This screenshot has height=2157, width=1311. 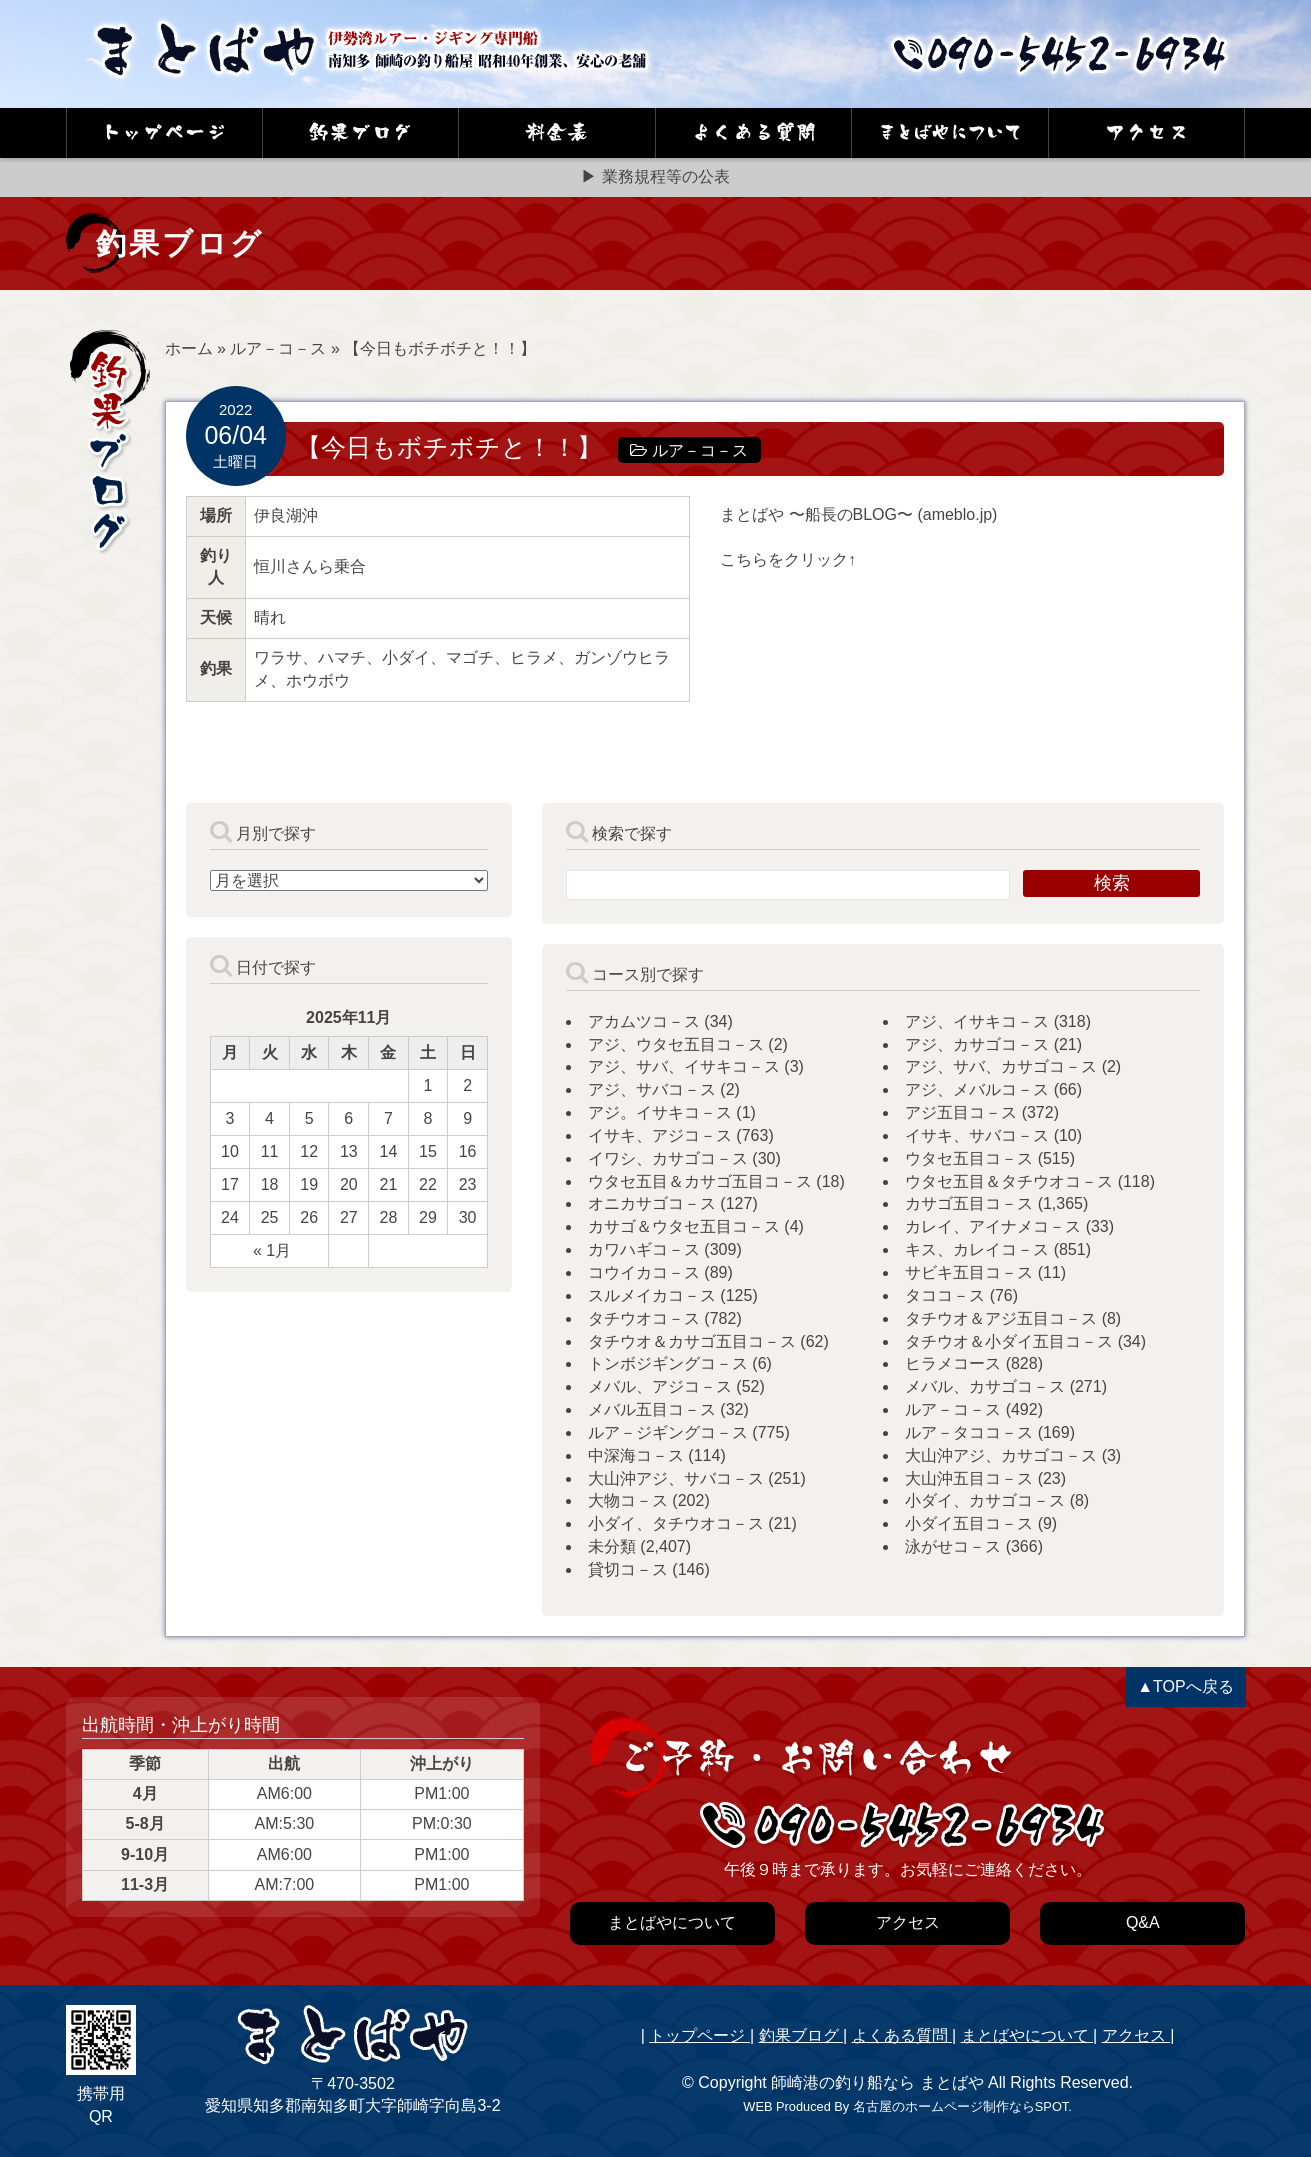 I want to click on 未分類, so click(x=612, y=1546).